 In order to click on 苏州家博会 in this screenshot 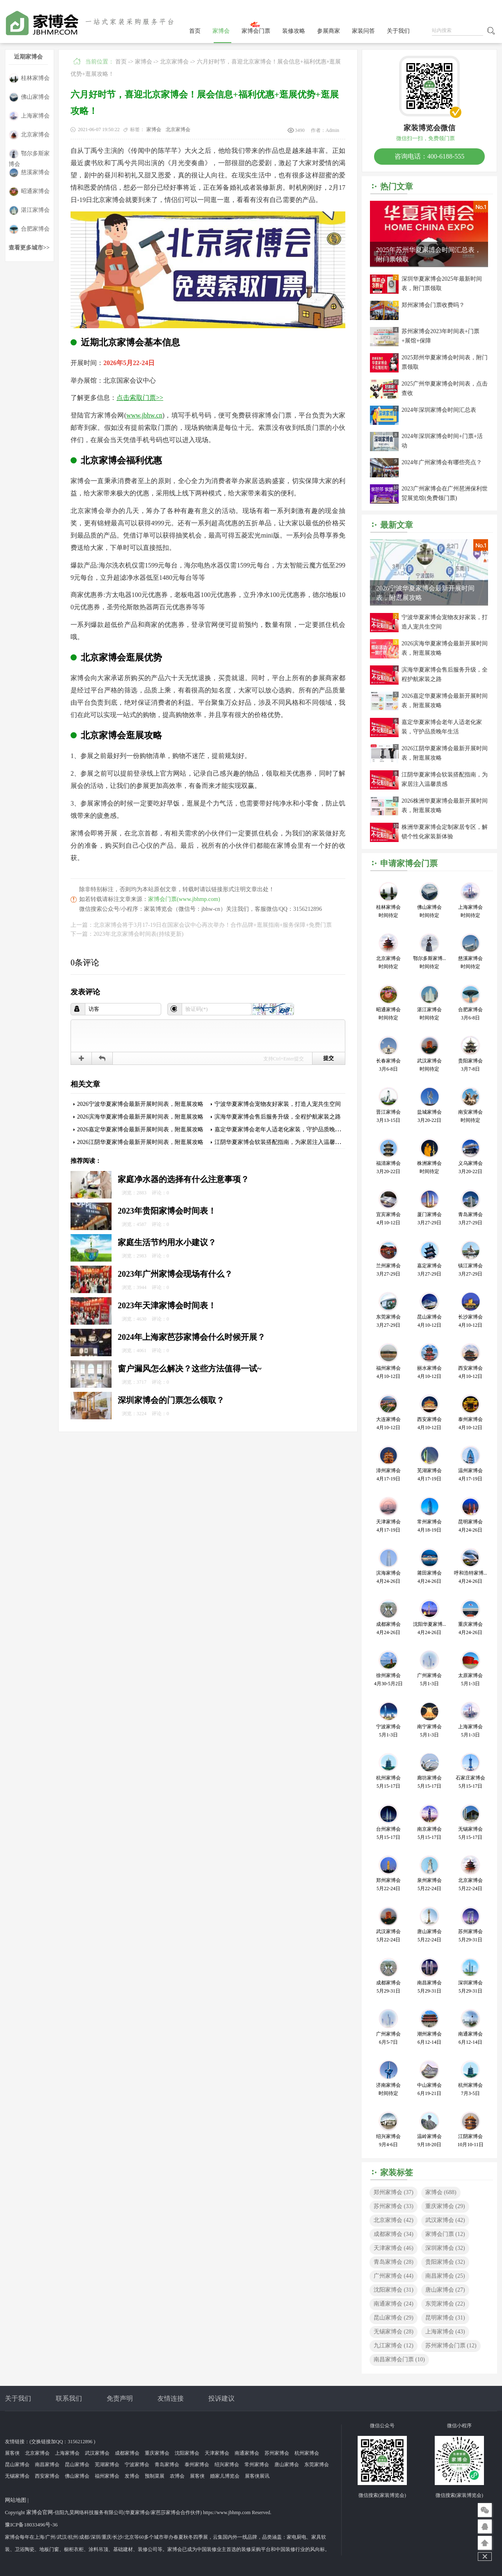, I will do `click(393, 2206)`.